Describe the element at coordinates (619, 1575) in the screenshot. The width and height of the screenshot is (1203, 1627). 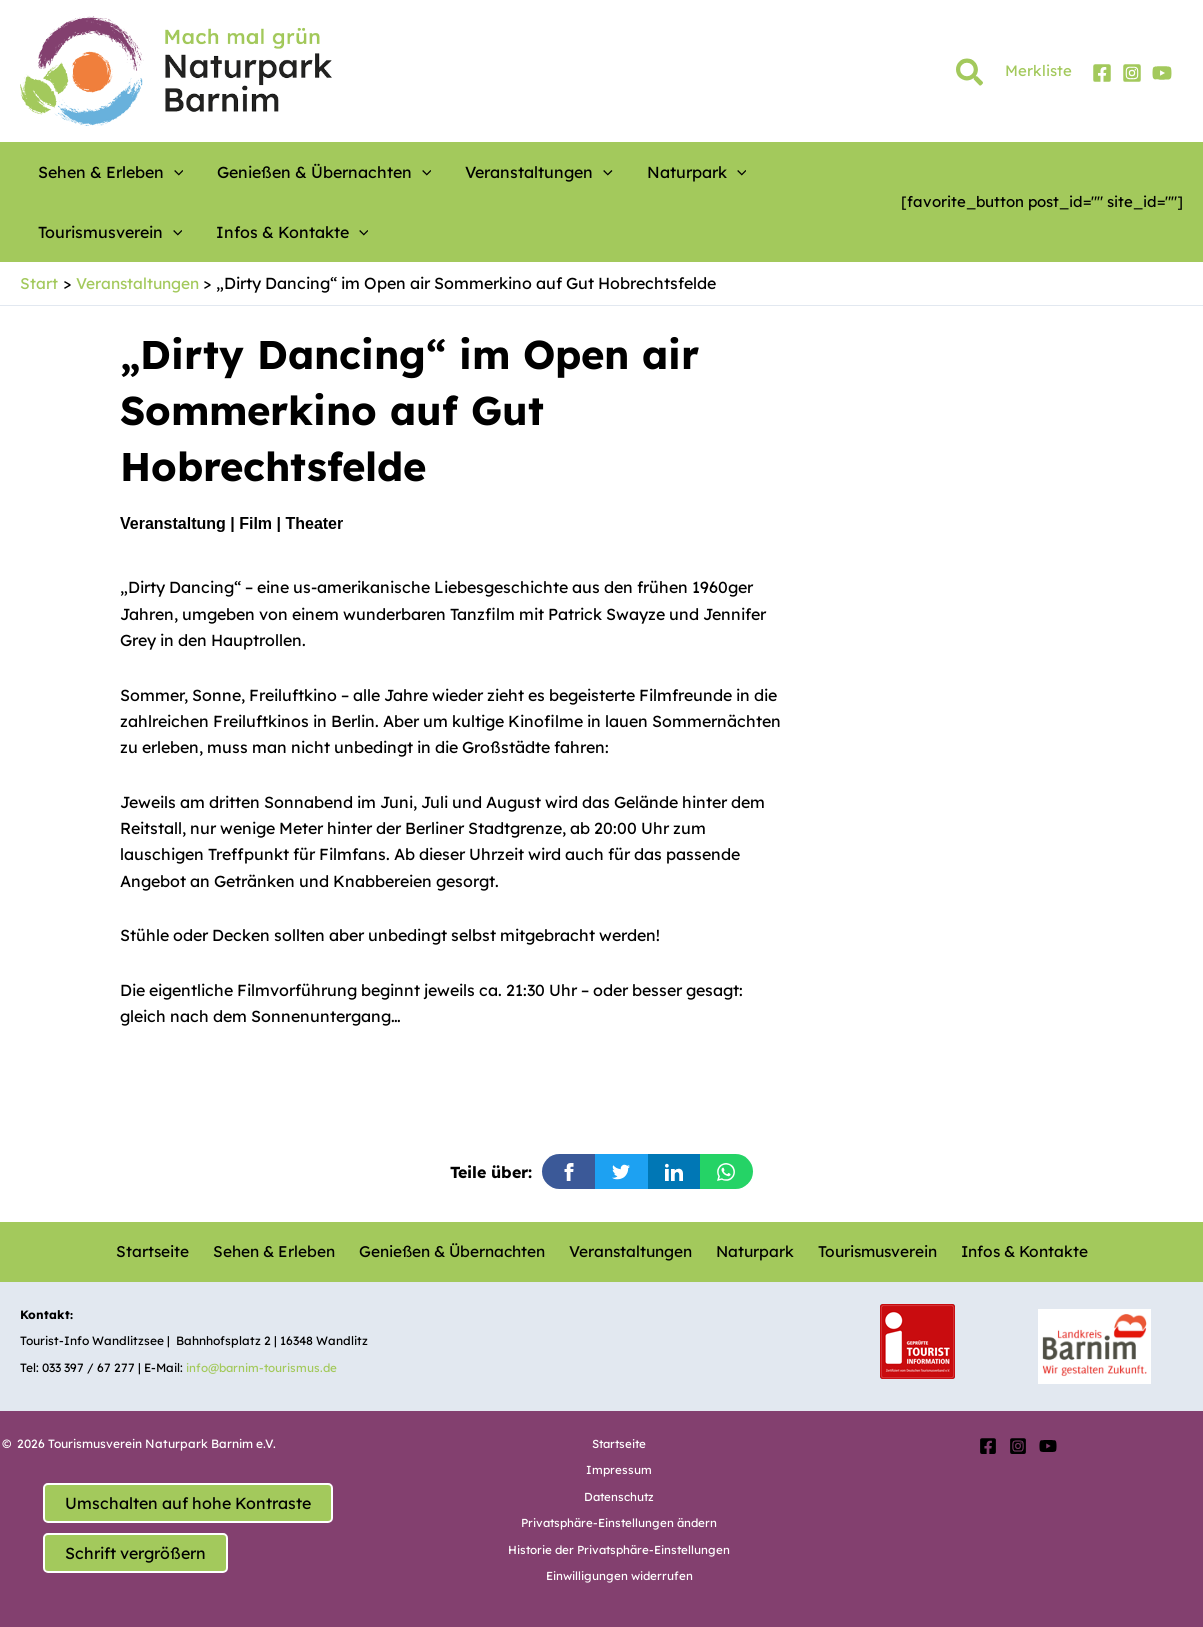
I see `Einwilligungen widerrufen [button]` at that location.